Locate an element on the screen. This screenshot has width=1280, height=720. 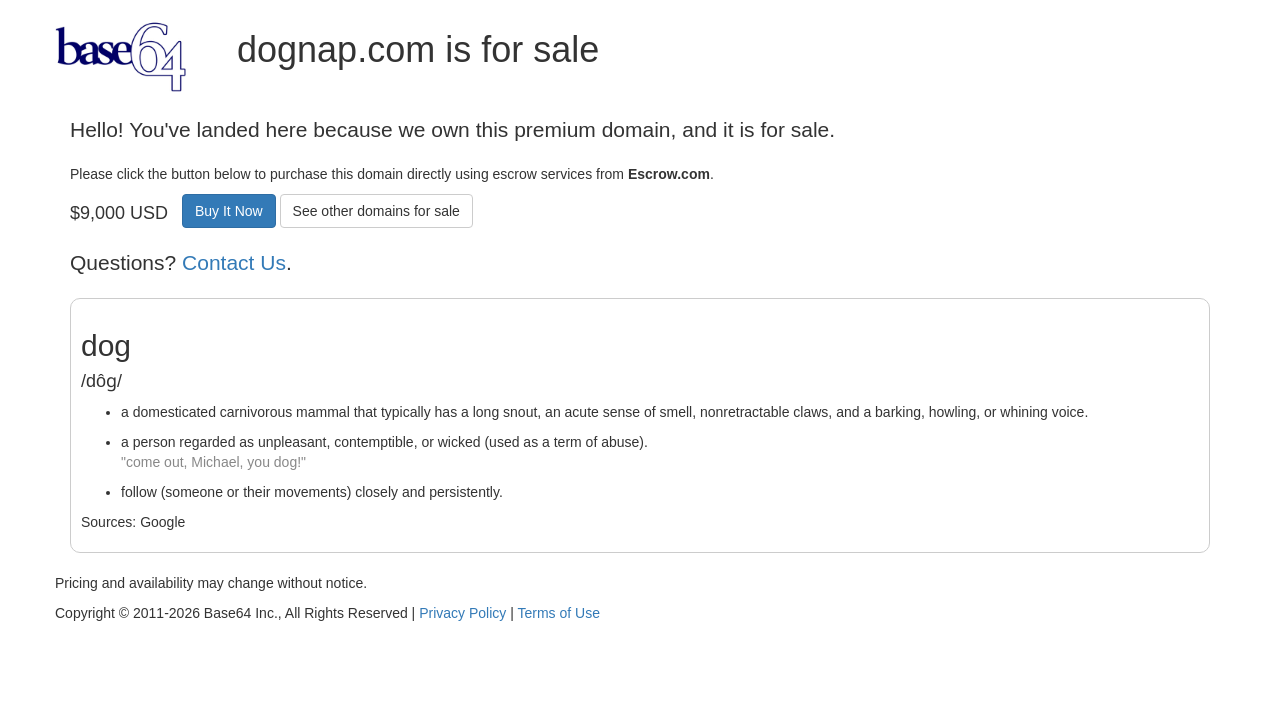
See other domains for sale is located at coordinates (376, 211).